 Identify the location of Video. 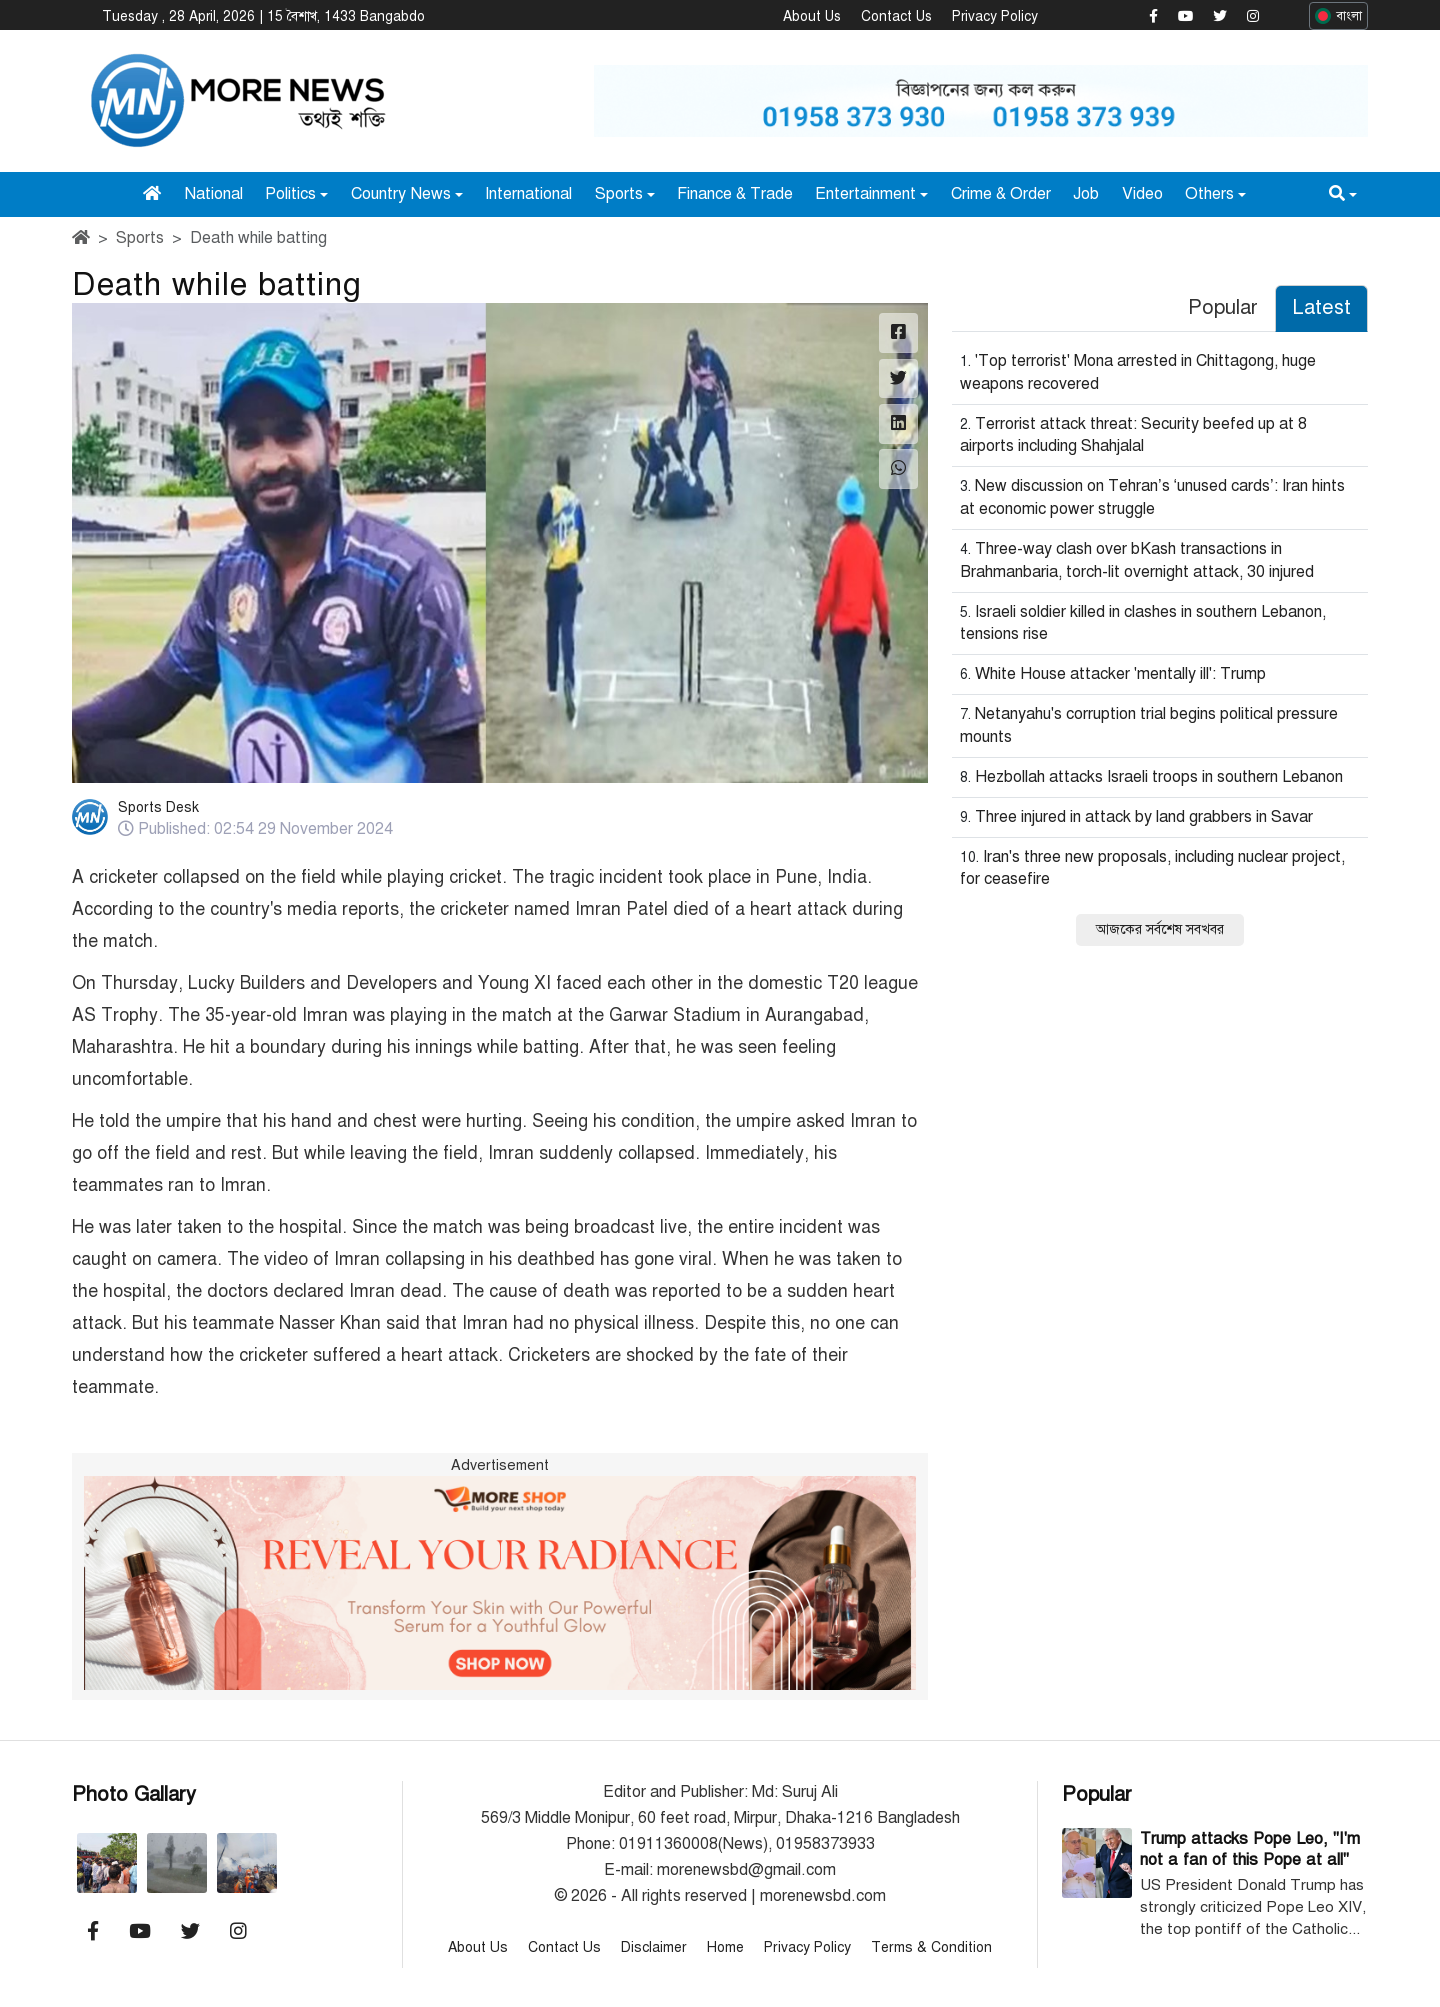
(1142, 193).